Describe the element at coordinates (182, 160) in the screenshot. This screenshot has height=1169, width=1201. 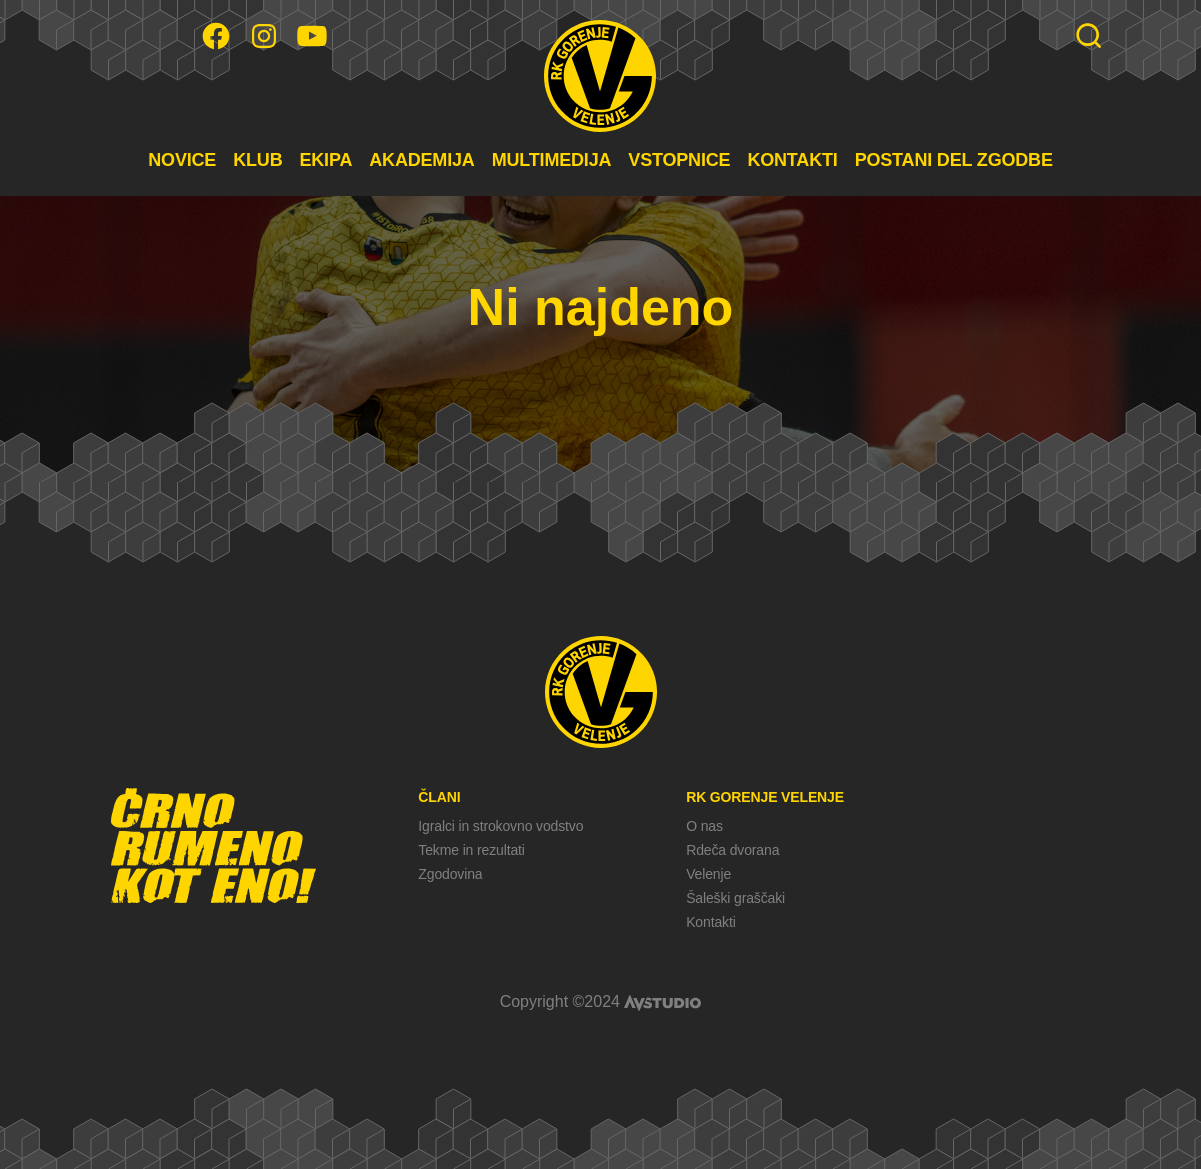
I see `NOVICE` at that location.